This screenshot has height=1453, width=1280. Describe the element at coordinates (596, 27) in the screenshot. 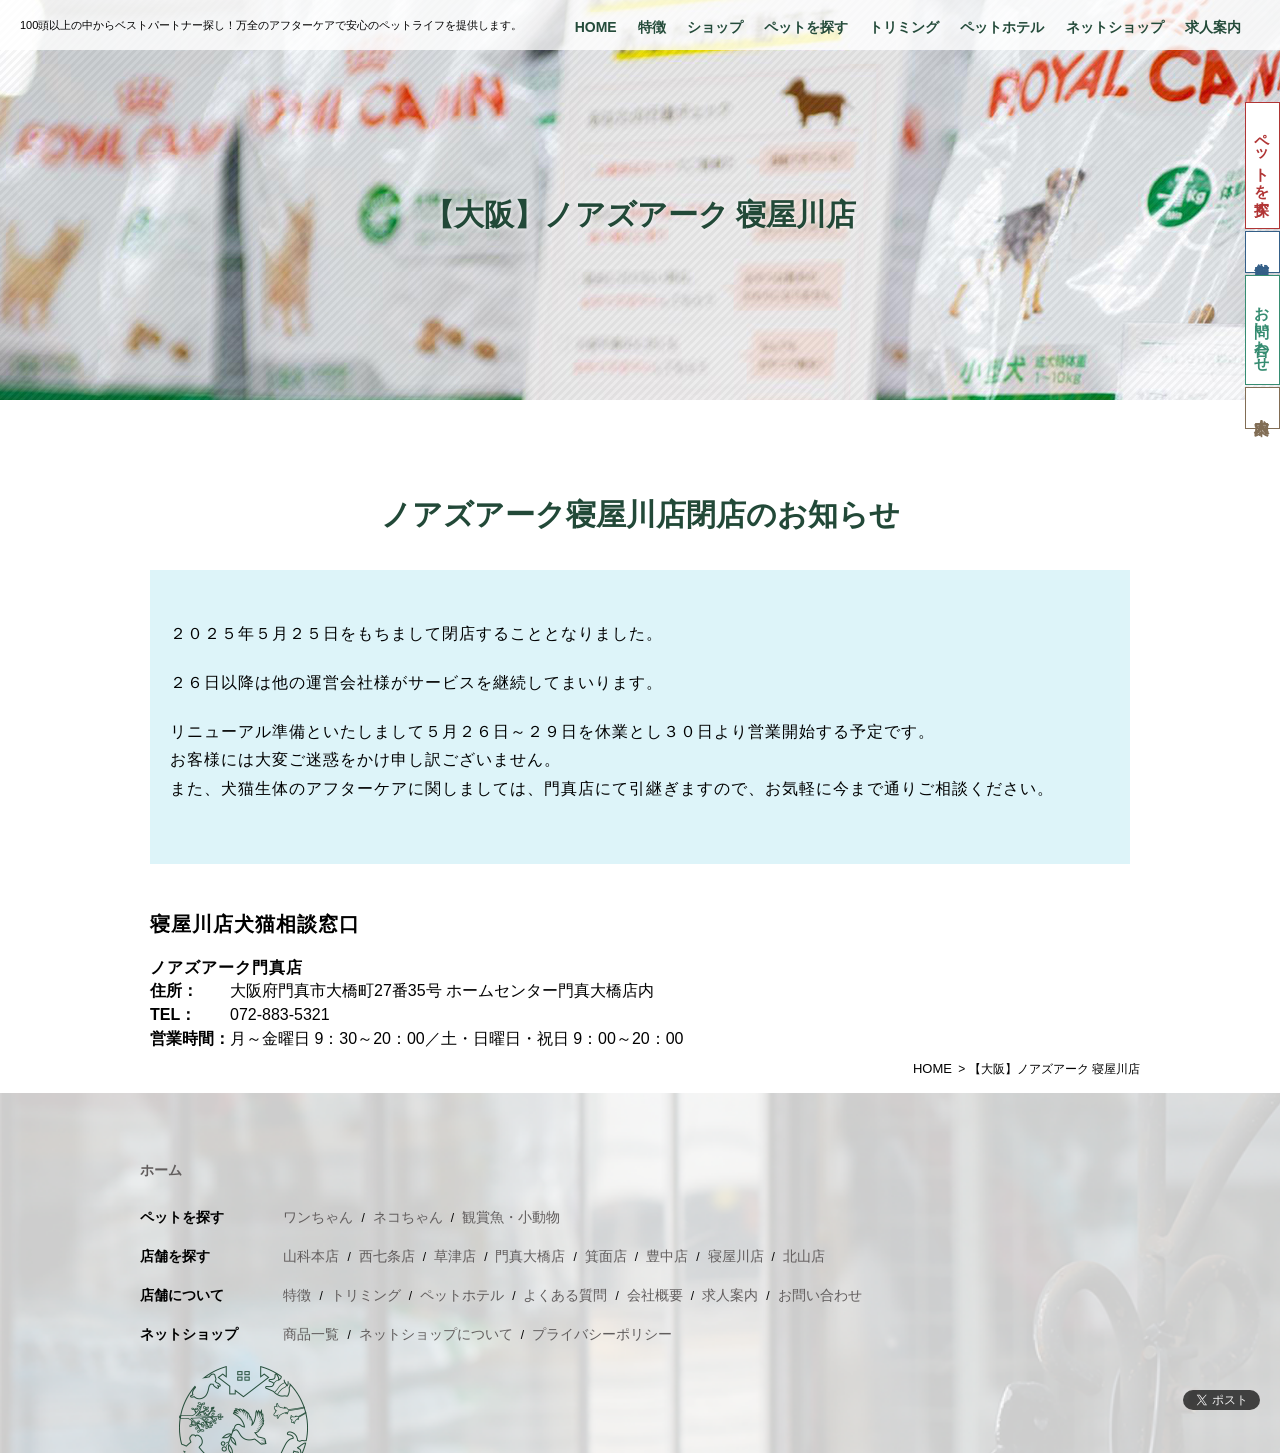

I see `HOME` at that location.